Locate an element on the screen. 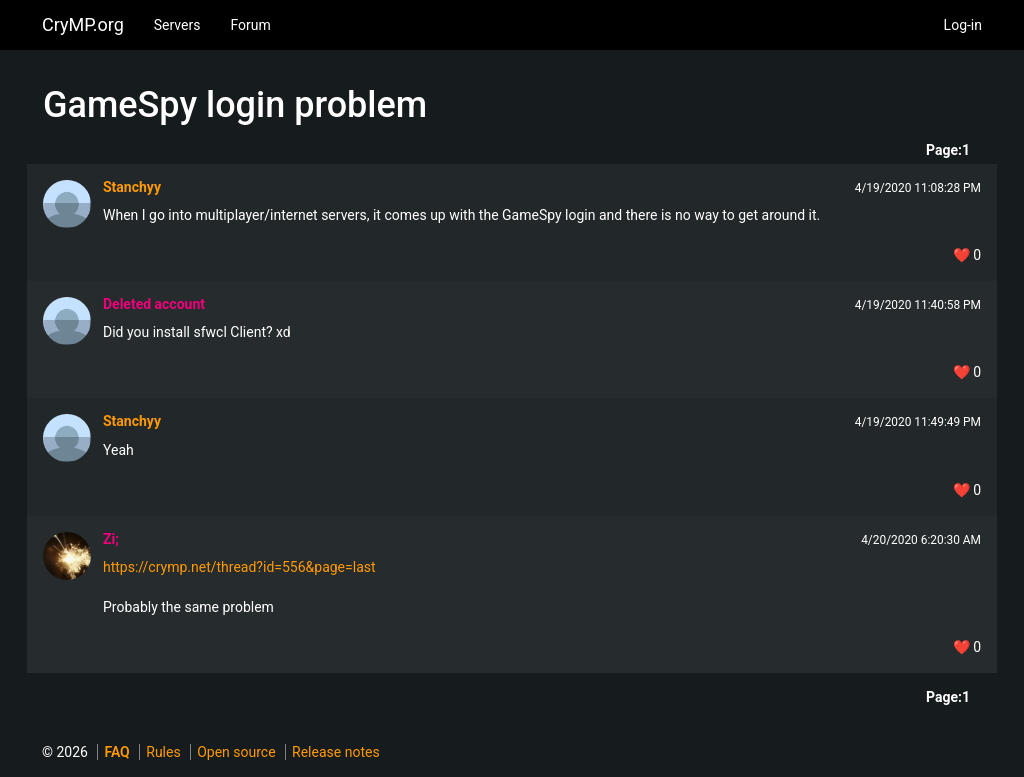  Open source is located at coordinates (236, 752).